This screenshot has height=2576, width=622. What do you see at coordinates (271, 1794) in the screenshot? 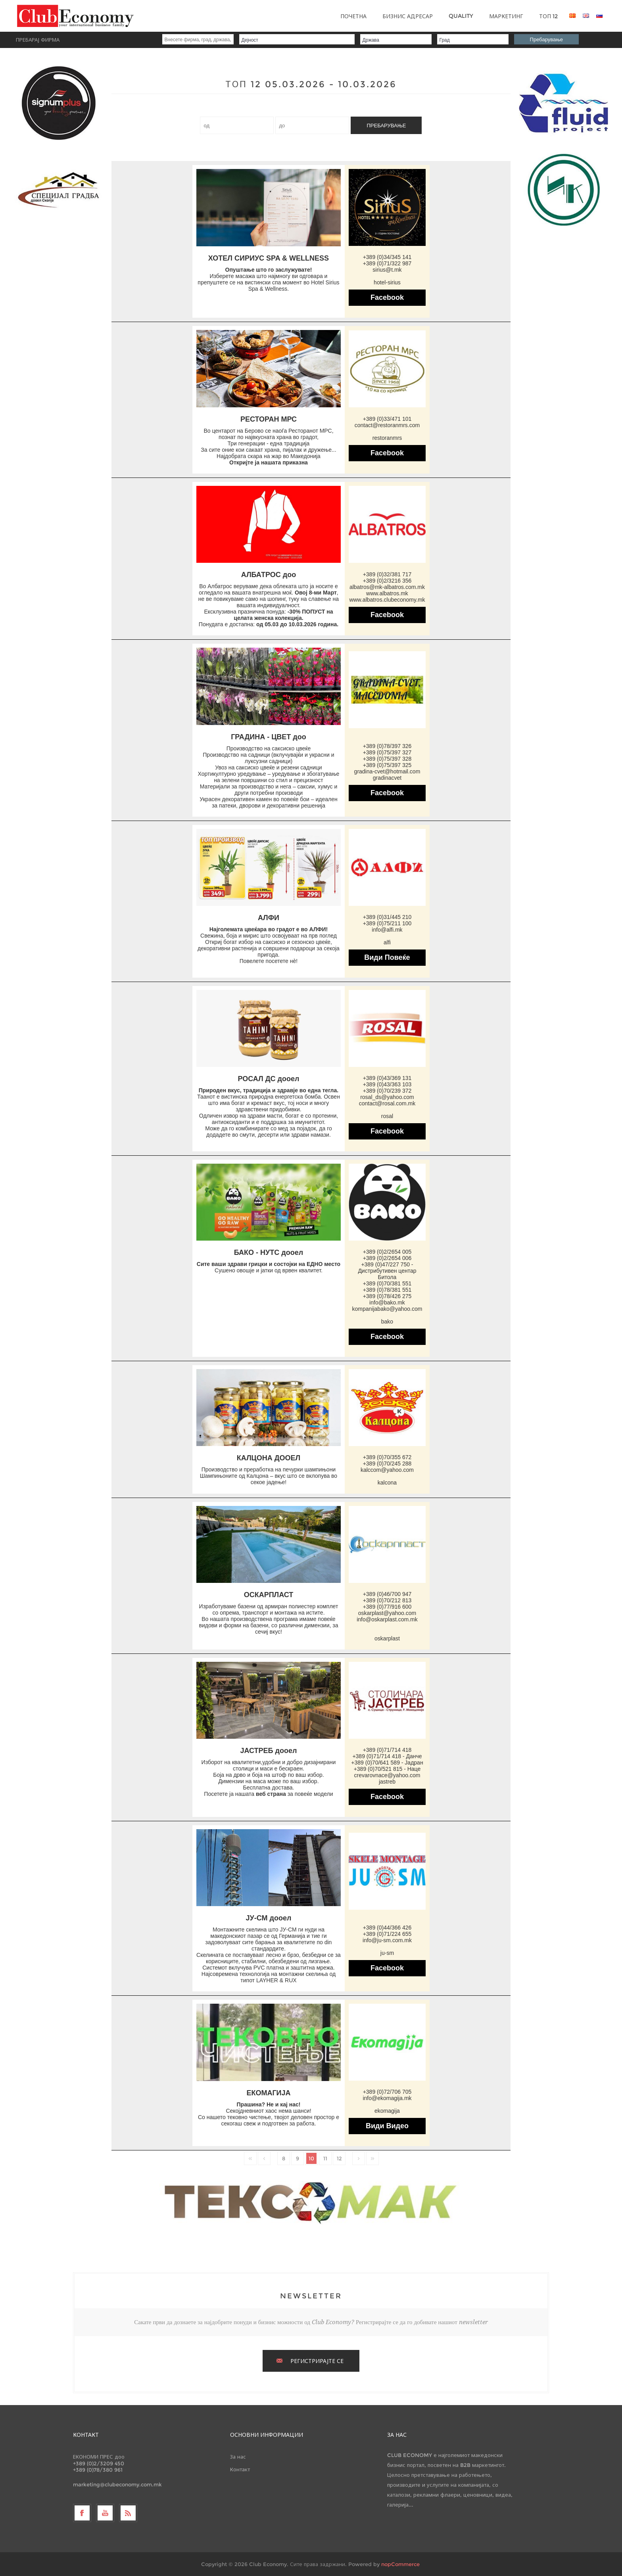
I see `веб страна` at bounding box center [271, 1794].